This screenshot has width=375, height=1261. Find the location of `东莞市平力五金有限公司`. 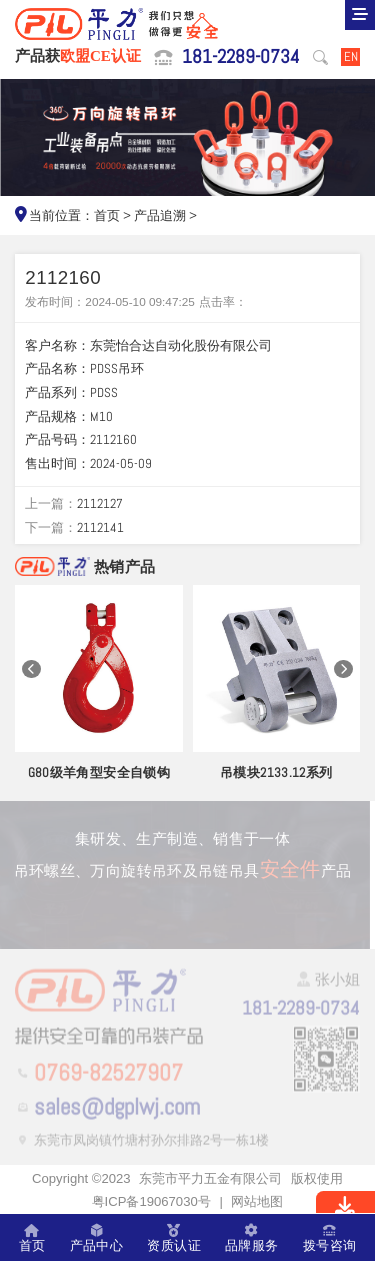

东莞市平力五金有限公司 is located at coordinates (210, 1178).